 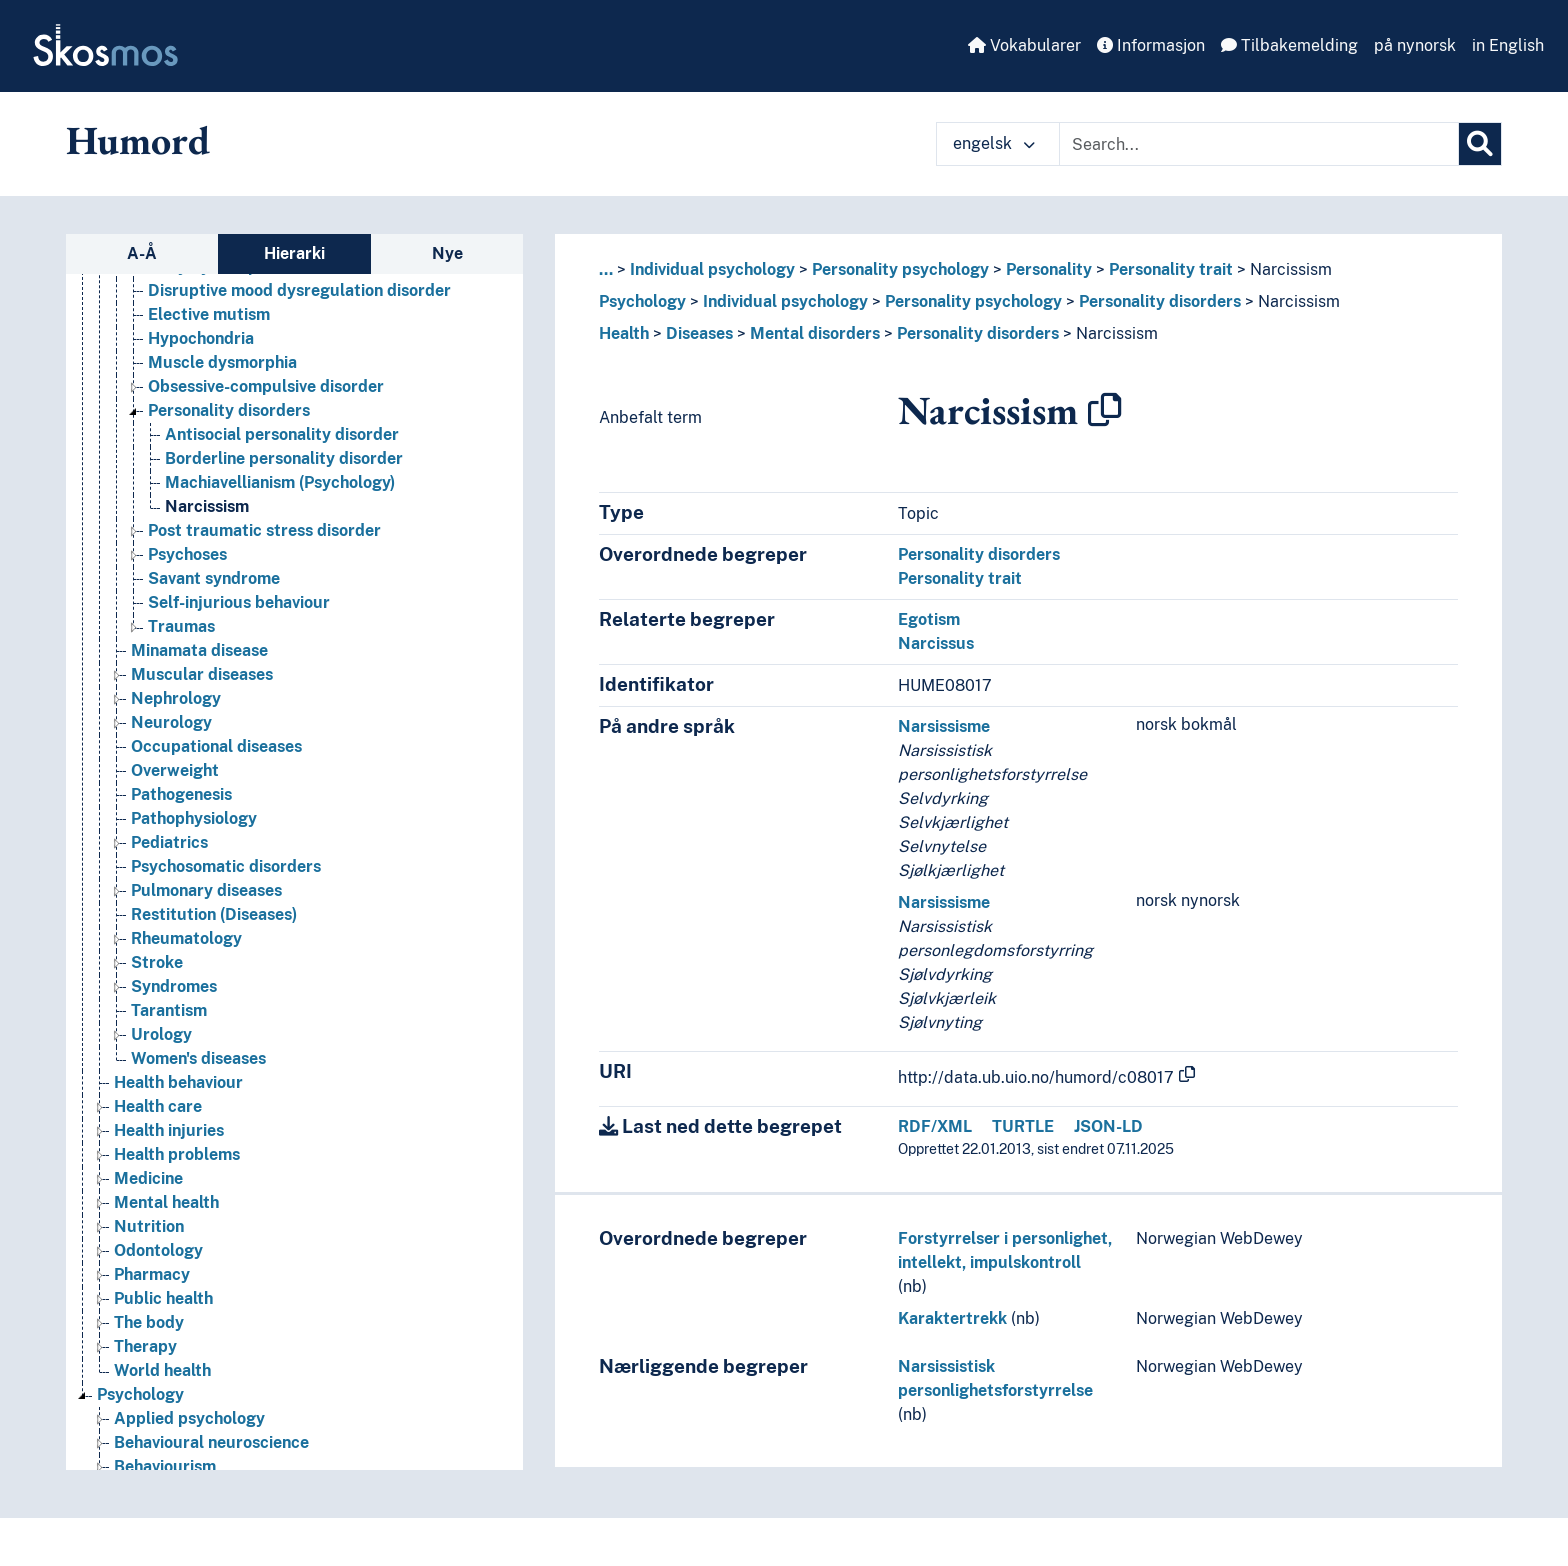 What do you see at coordinates (1508, 45) in the screenshot?
I see `in English` at bounding box center [1508, 45].